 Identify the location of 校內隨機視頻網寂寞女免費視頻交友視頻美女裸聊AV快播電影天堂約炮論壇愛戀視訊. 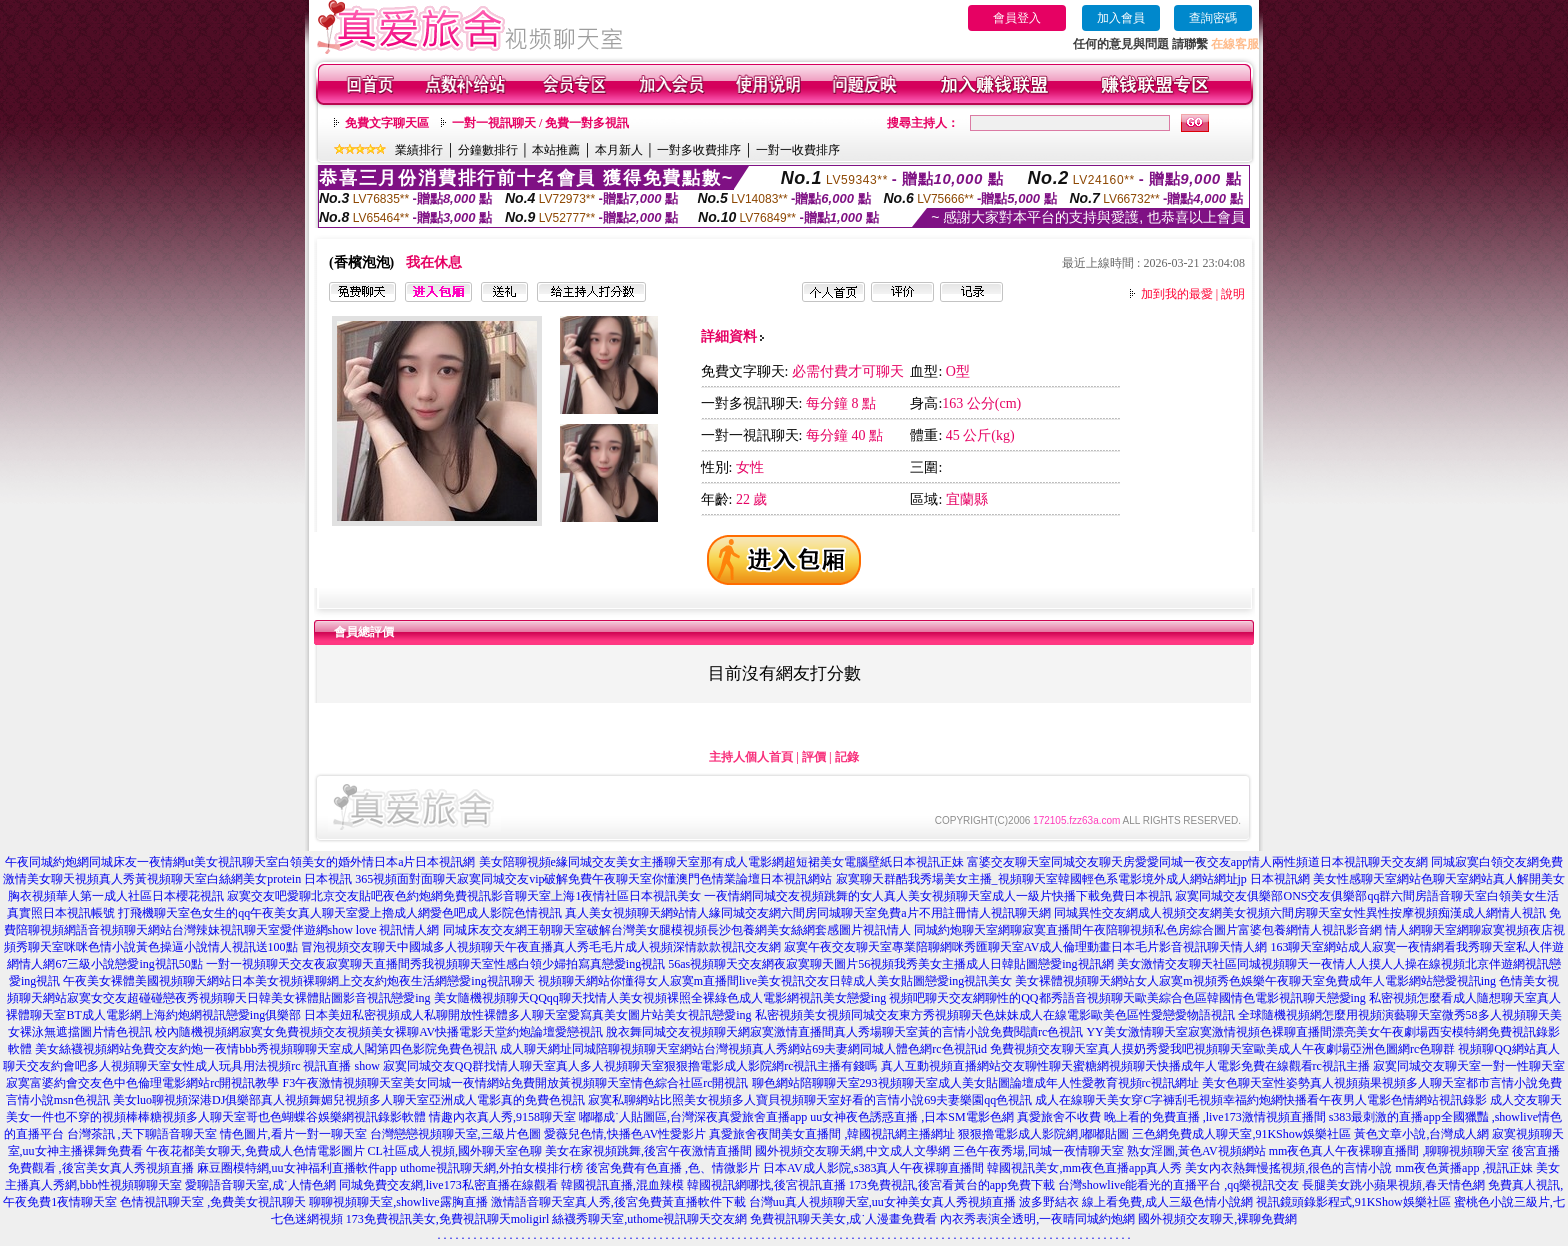
(379, 1032).